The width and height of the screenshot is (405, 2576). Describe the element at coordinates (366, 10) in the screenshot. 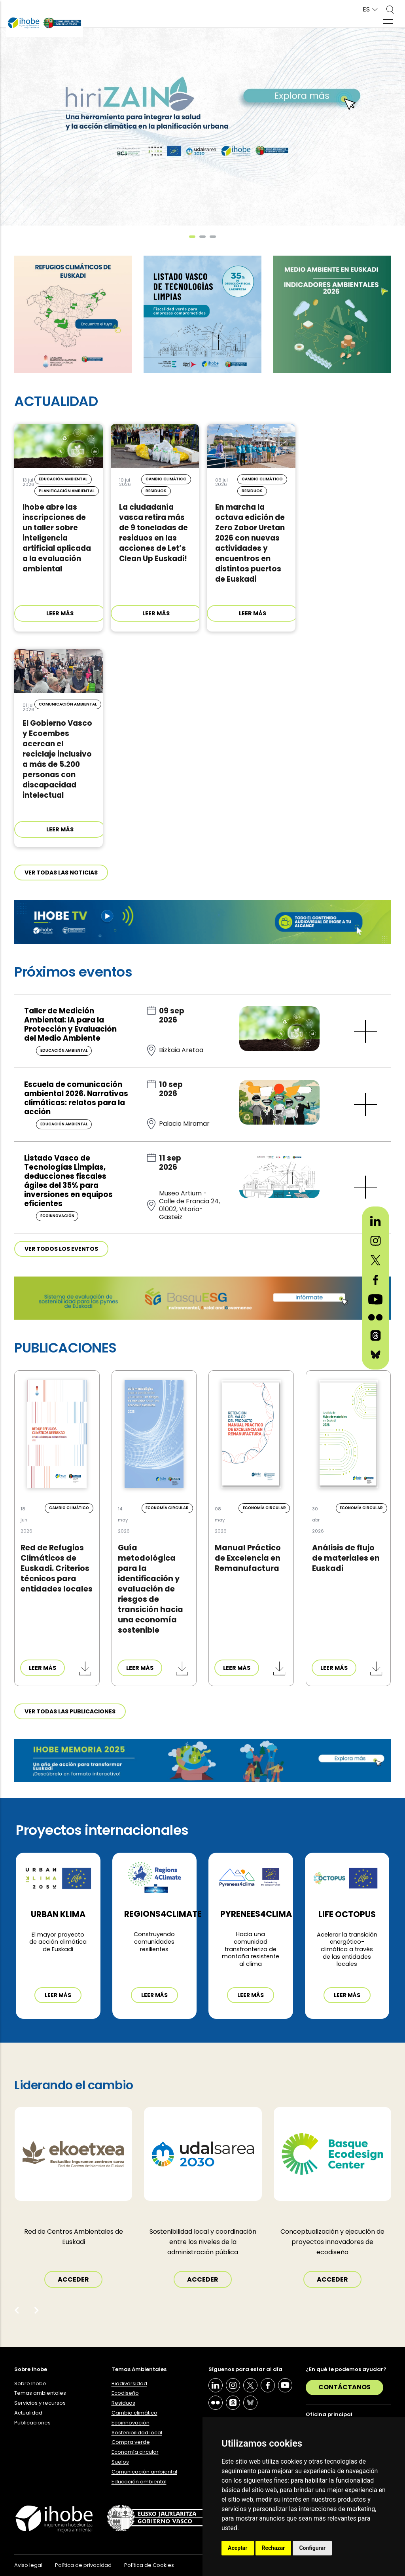

I see `ES [button]` at that location.